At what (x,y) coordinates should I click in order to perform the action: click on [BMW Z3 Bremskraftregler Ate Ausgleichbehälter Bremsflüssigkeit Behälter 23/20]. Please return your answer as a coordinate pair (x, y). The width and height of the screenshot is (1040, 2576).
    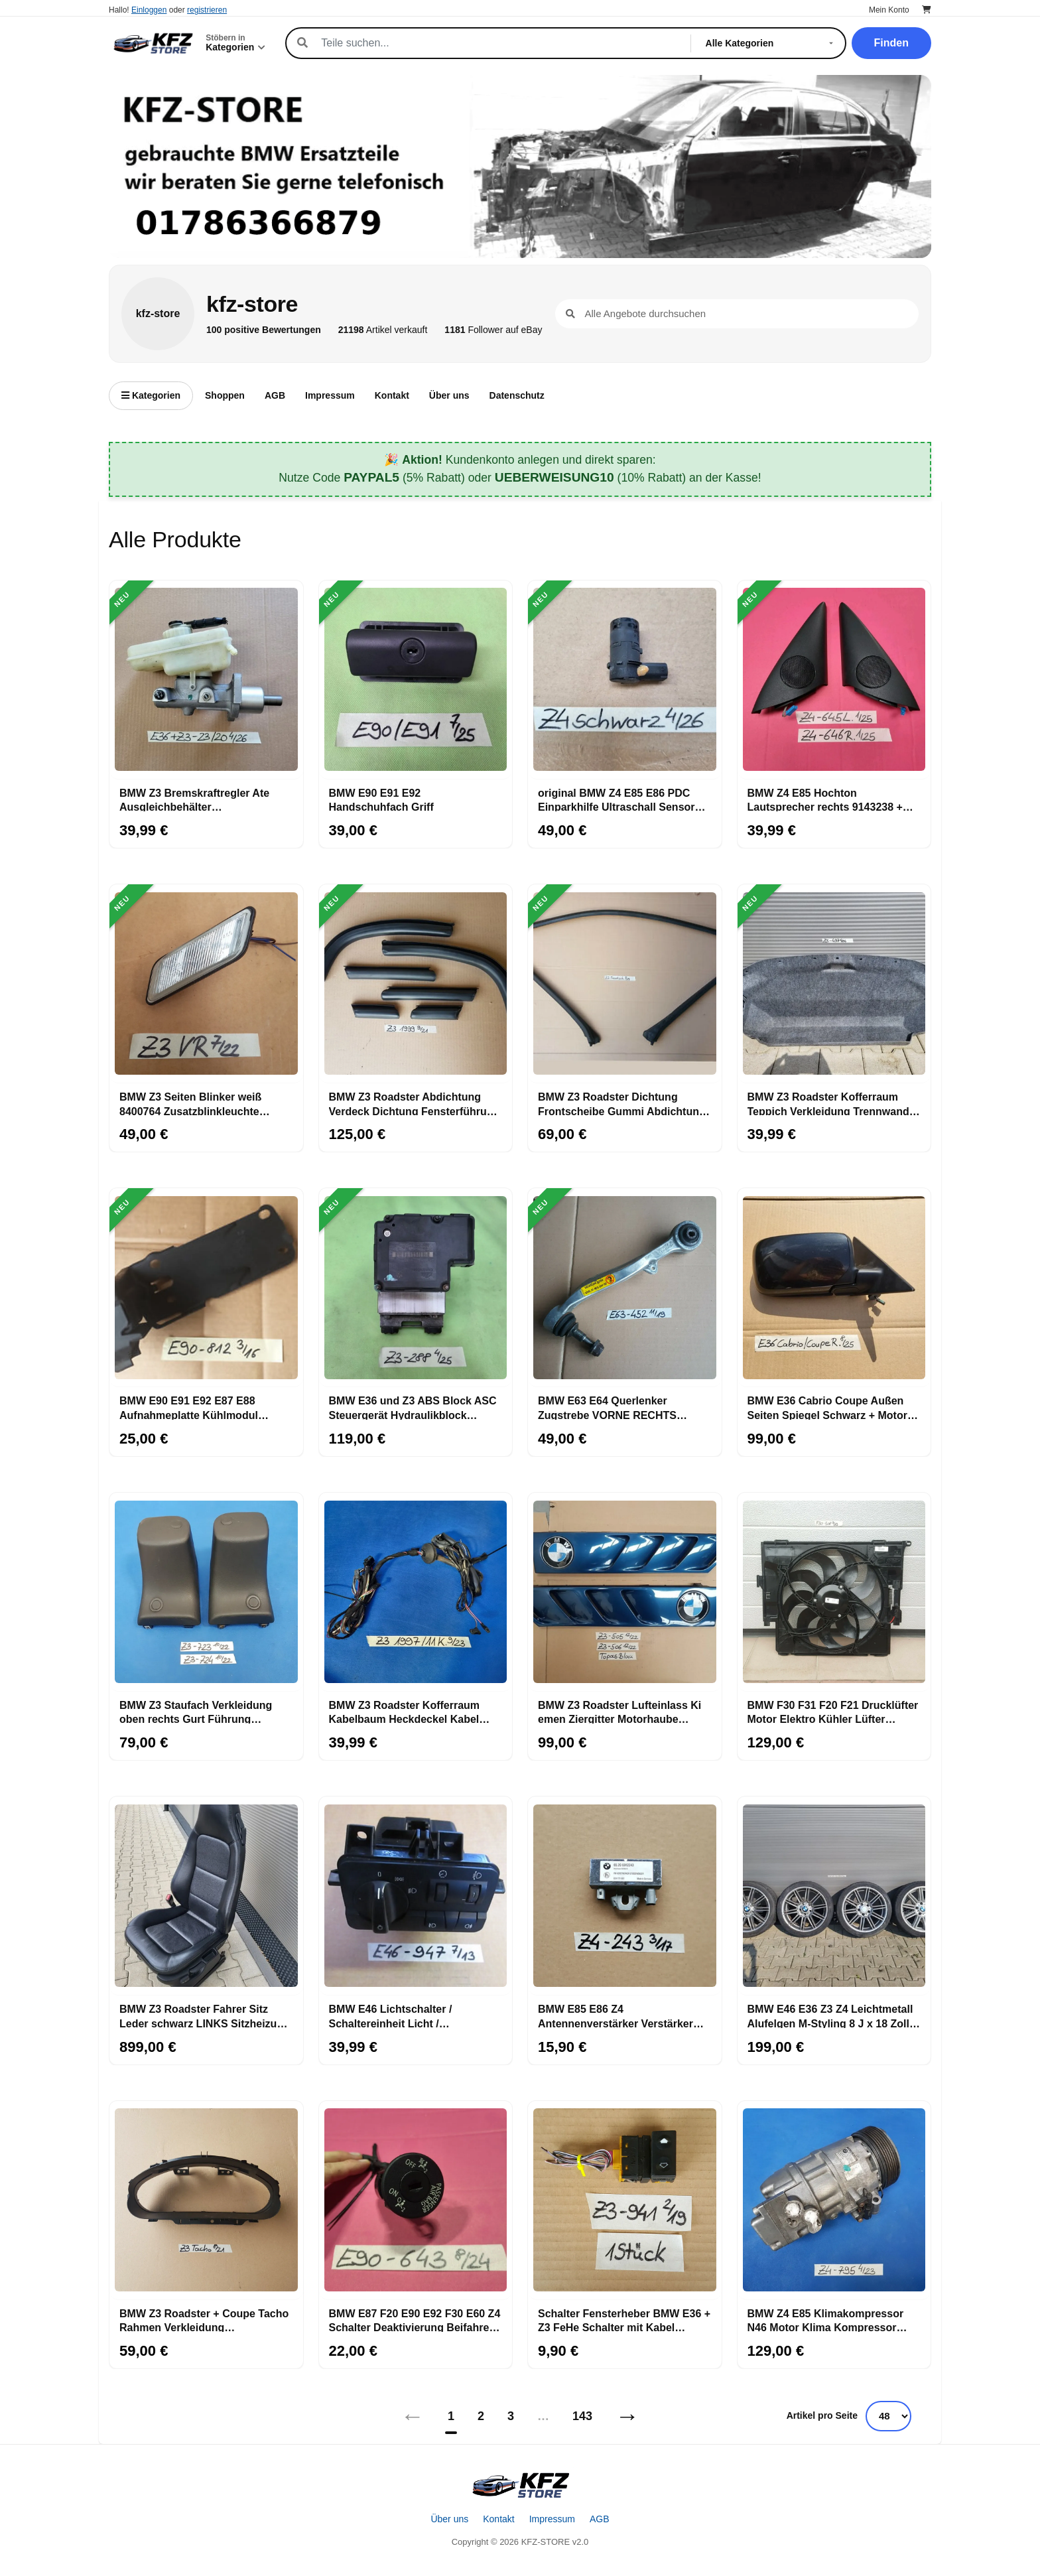
    Looking at the image, I should click on (206, 680).